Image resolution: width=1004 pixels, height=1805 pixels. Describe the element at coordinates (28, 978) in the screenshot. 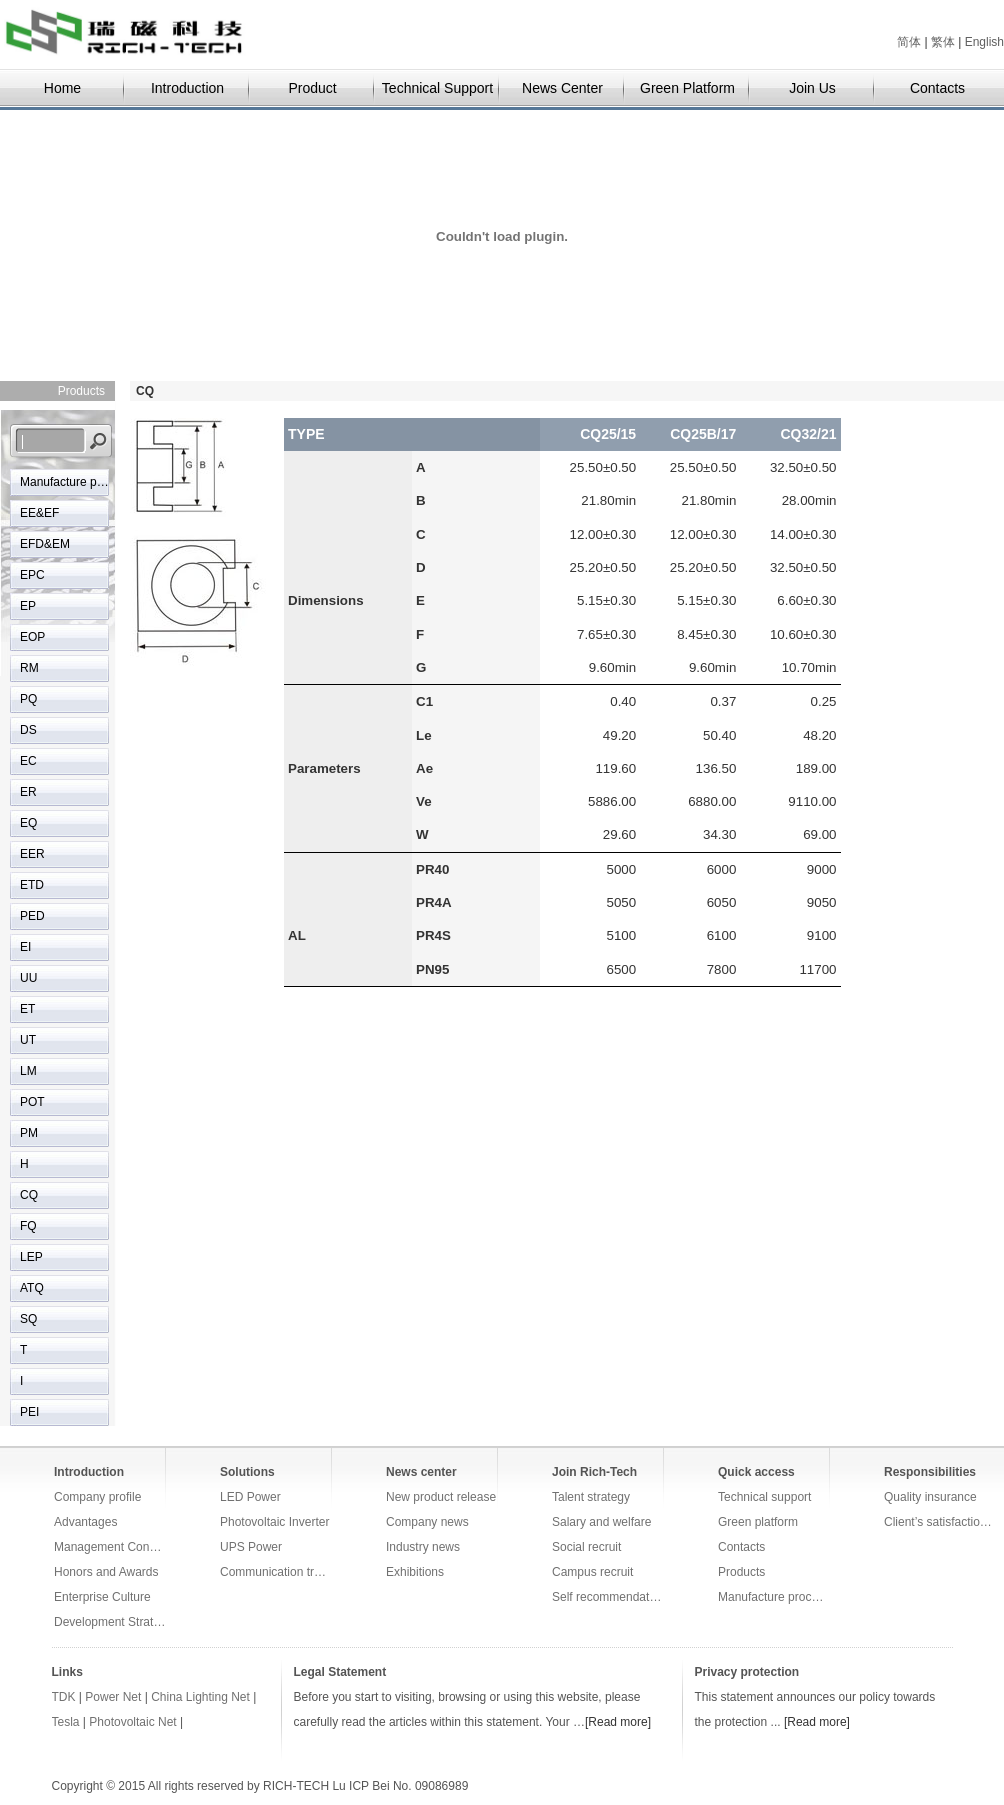

I see `UU` at that location.